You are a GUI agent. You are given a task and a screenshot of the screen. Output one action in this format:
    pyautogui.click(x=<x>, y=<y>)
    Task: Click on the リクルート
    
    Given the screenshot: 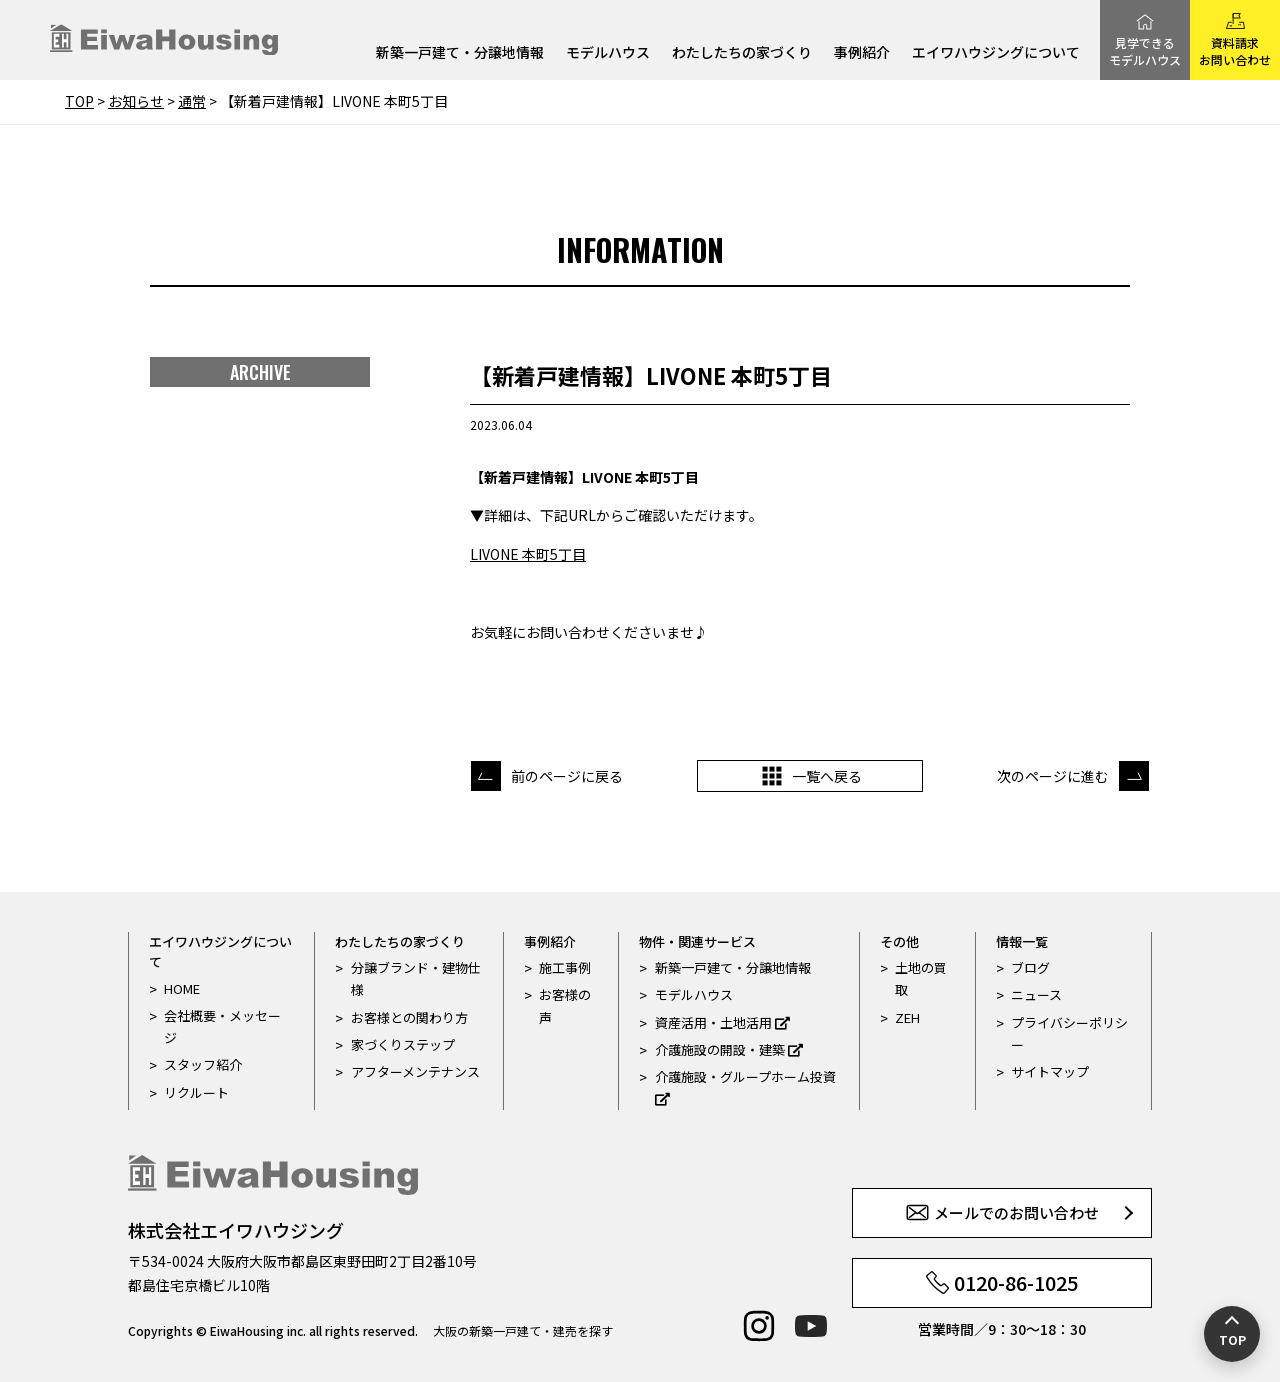 What is the action you would take?
    pyautogui.click(x=196, y=1092)
    